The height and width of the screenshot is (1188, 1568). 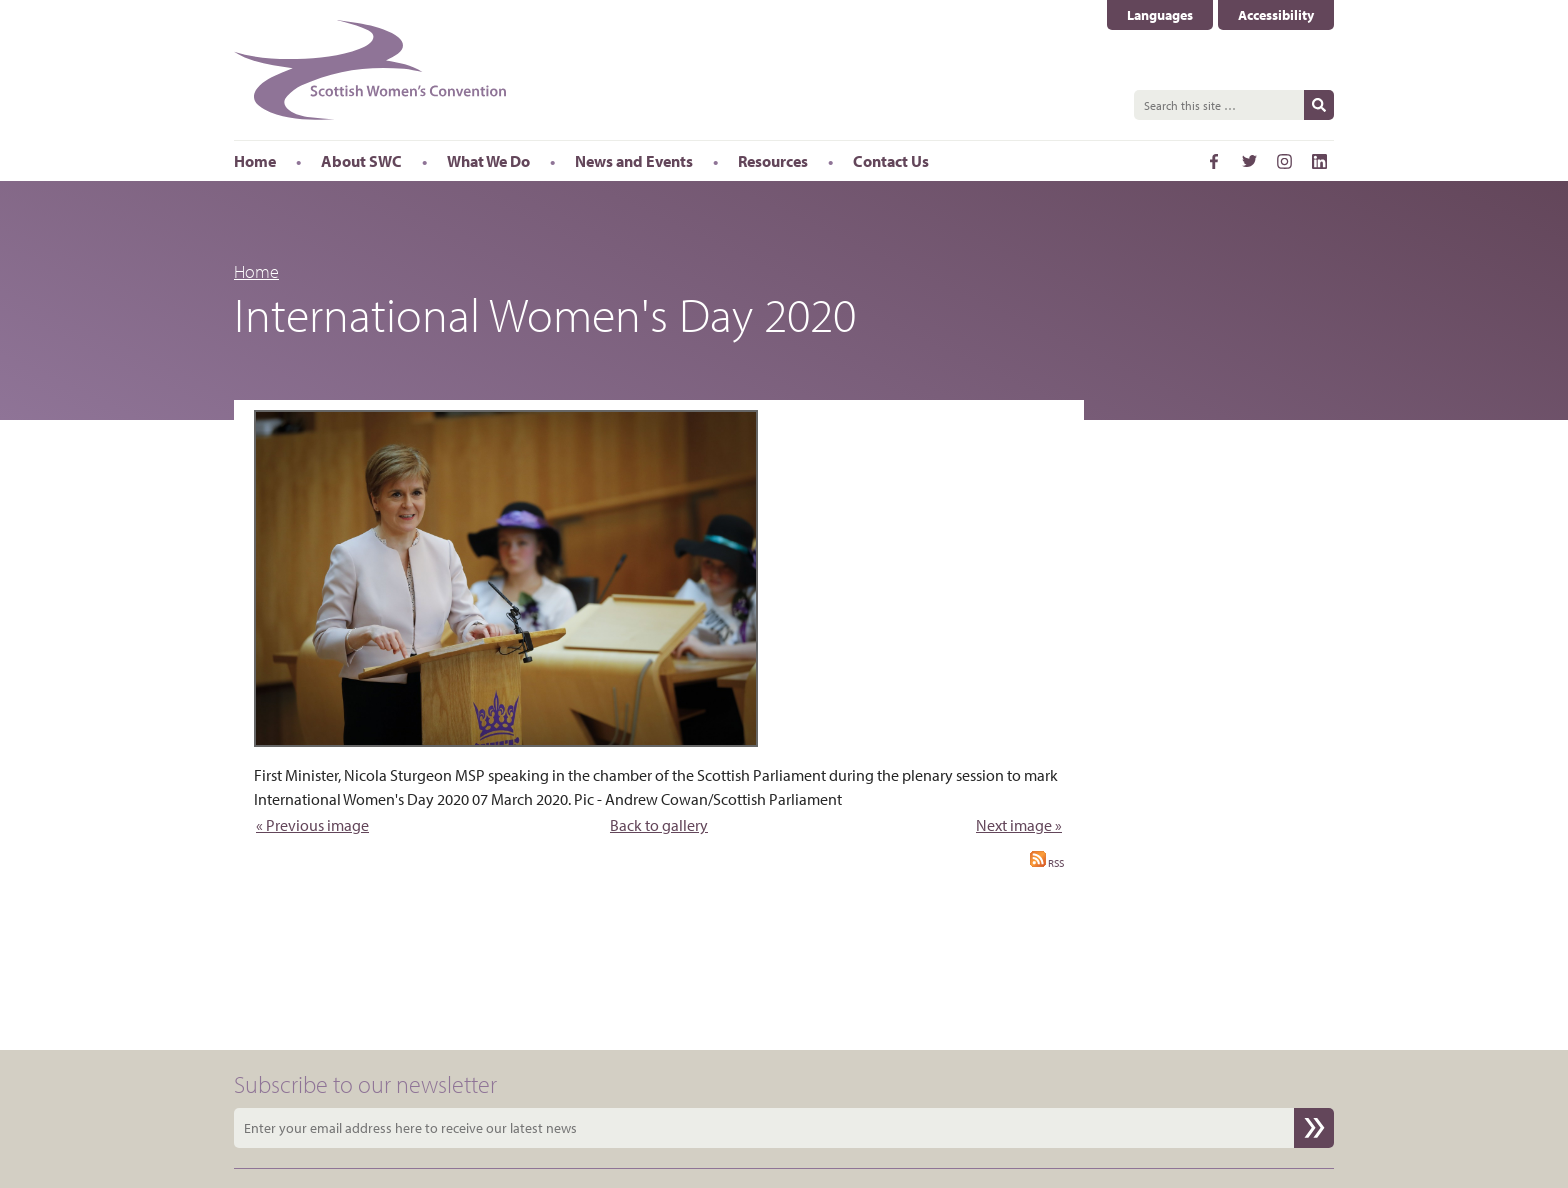 I want to click on « Previous image, so click(x=312, y=825).